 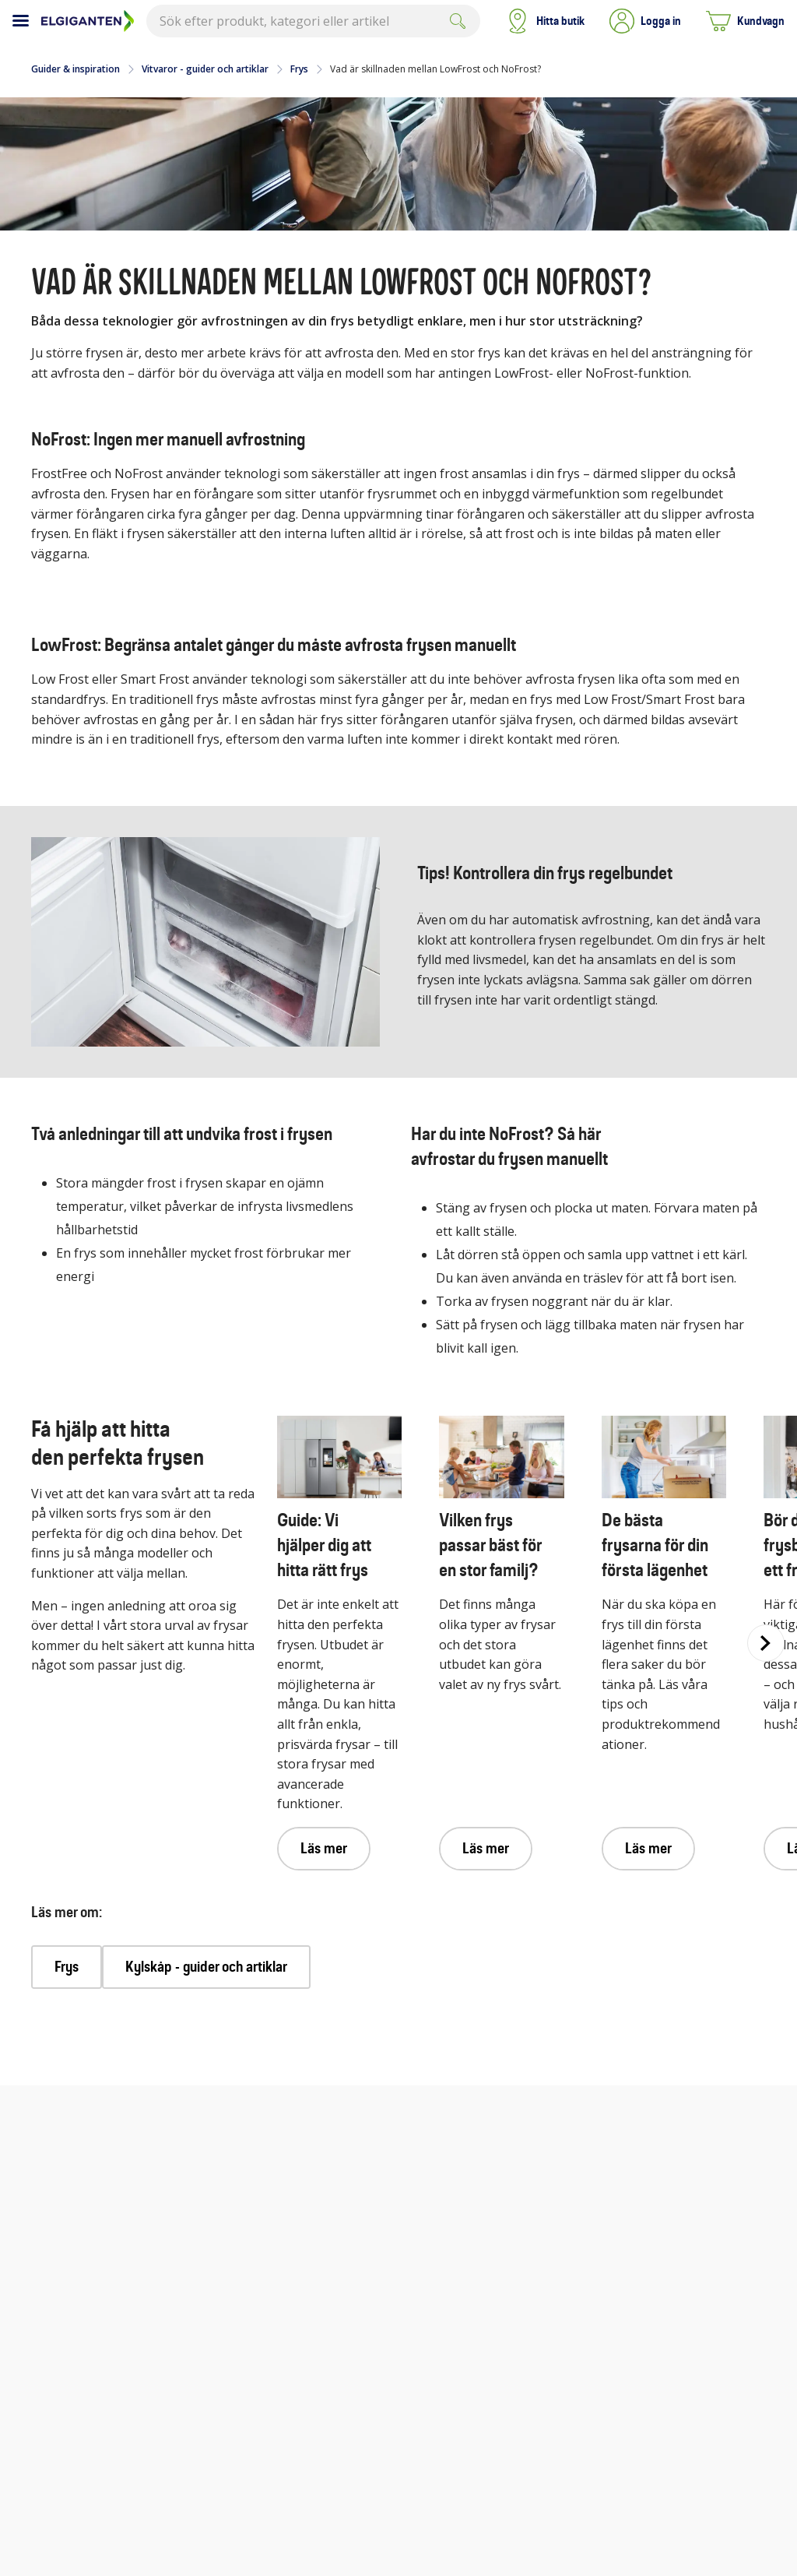 I want to click on [Till Elgigantens startsida], so click(x=87, y=21).